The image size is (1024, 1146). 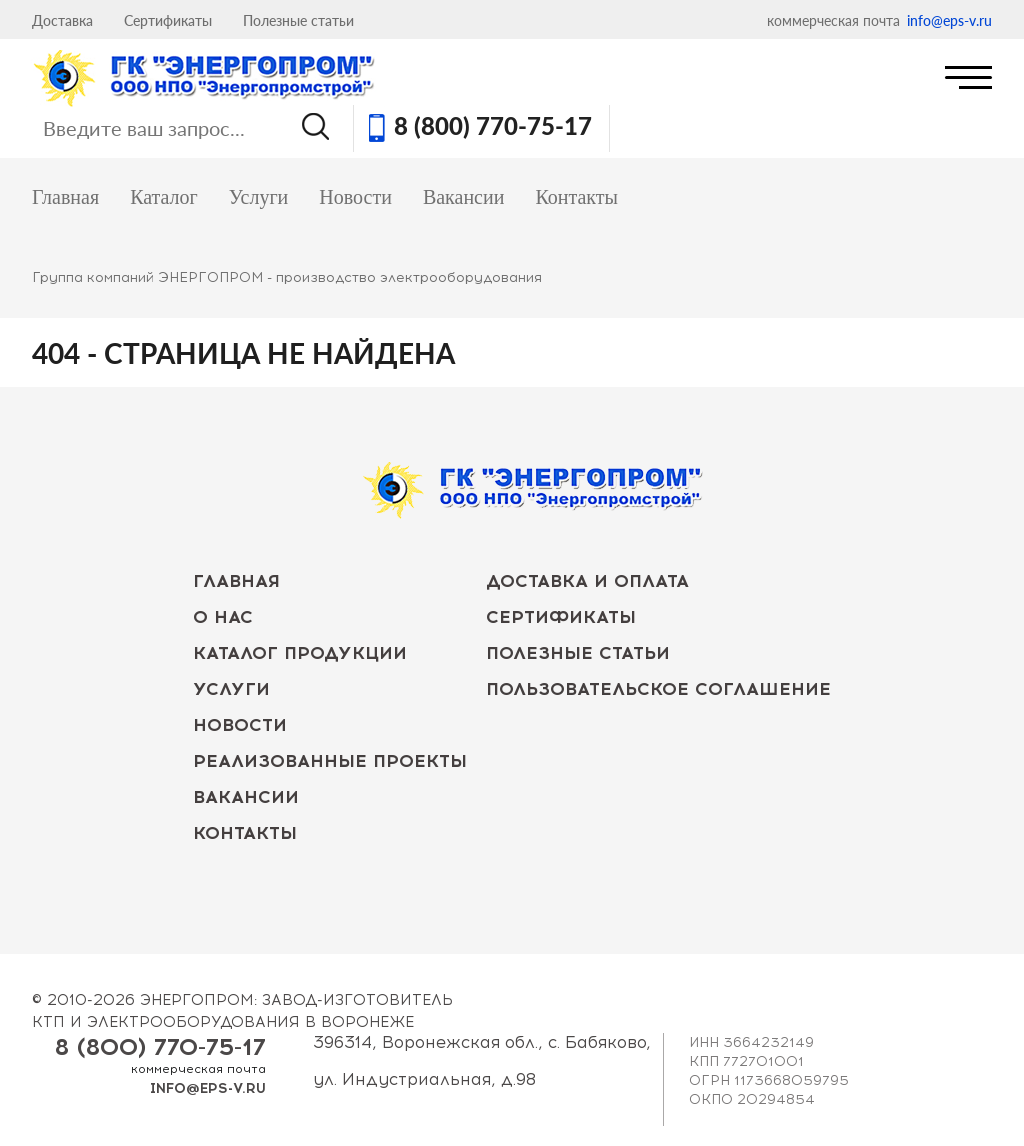 What do you see at coordinates (300, 653) in the screenshot?
I see `Каталог продукции` at bounding box center [300, 653].